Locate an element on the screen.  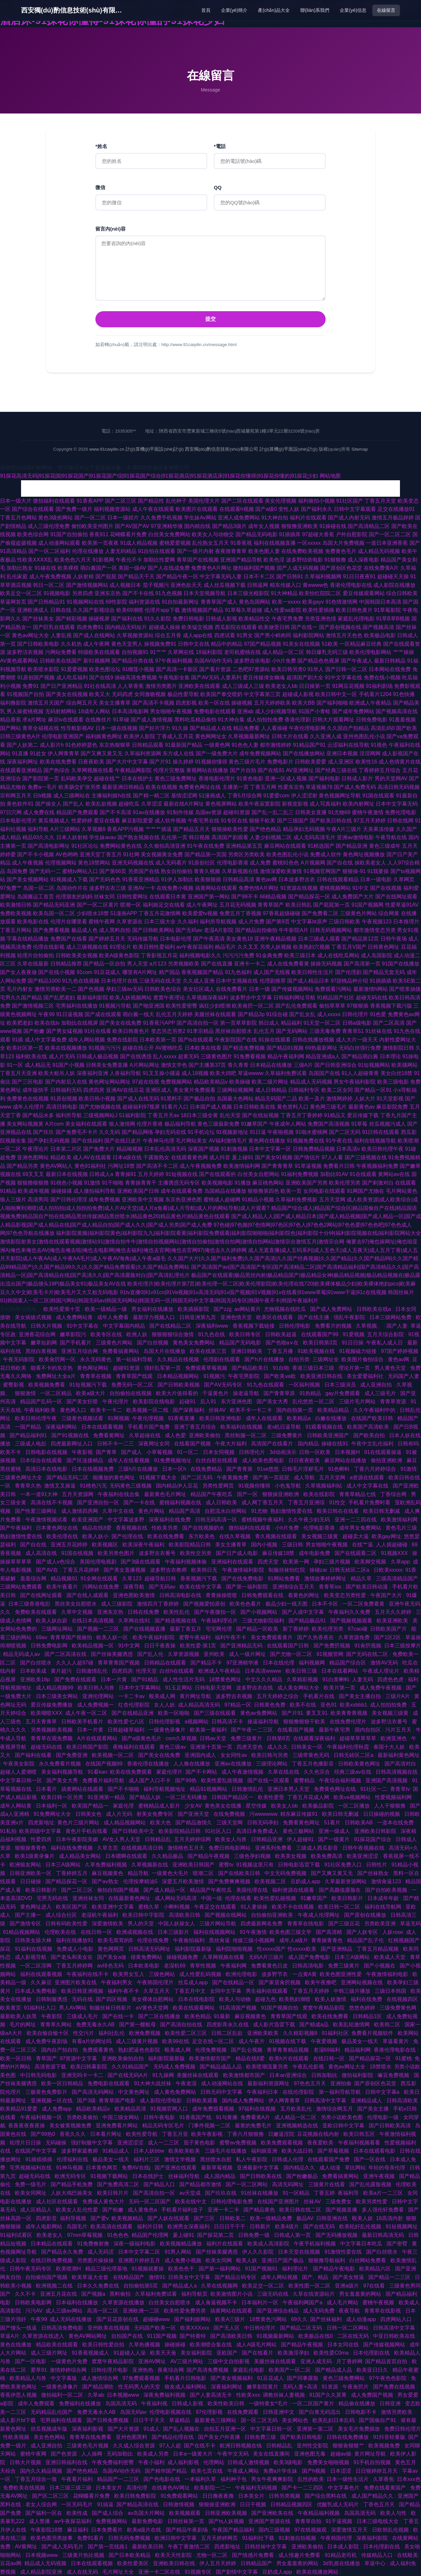
成人无码在线播放 is located at coordinates (71, 2319).